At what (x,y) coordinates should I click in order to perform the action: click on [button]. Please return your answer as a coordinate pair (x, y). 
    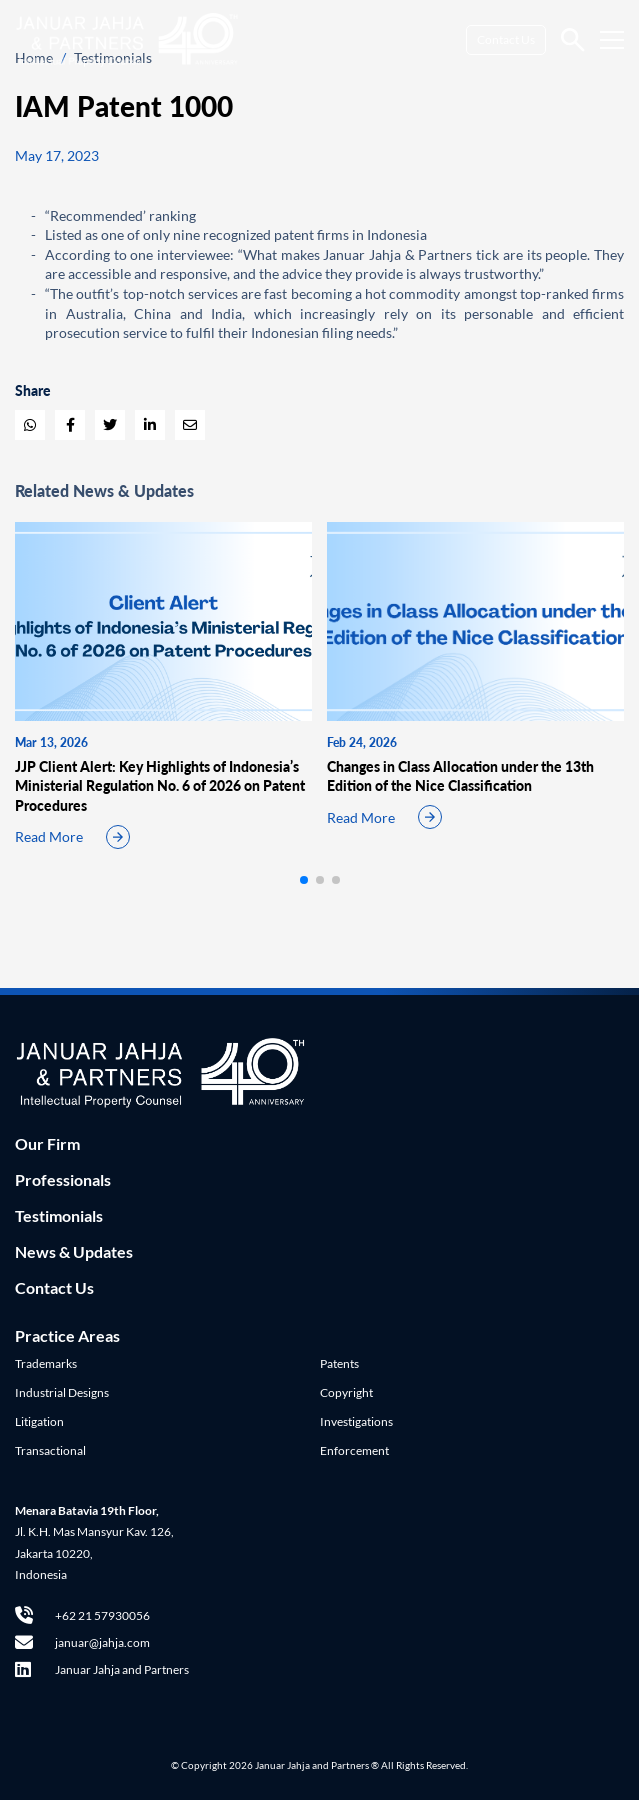
    Looking at the image, I should click on (304, 880).